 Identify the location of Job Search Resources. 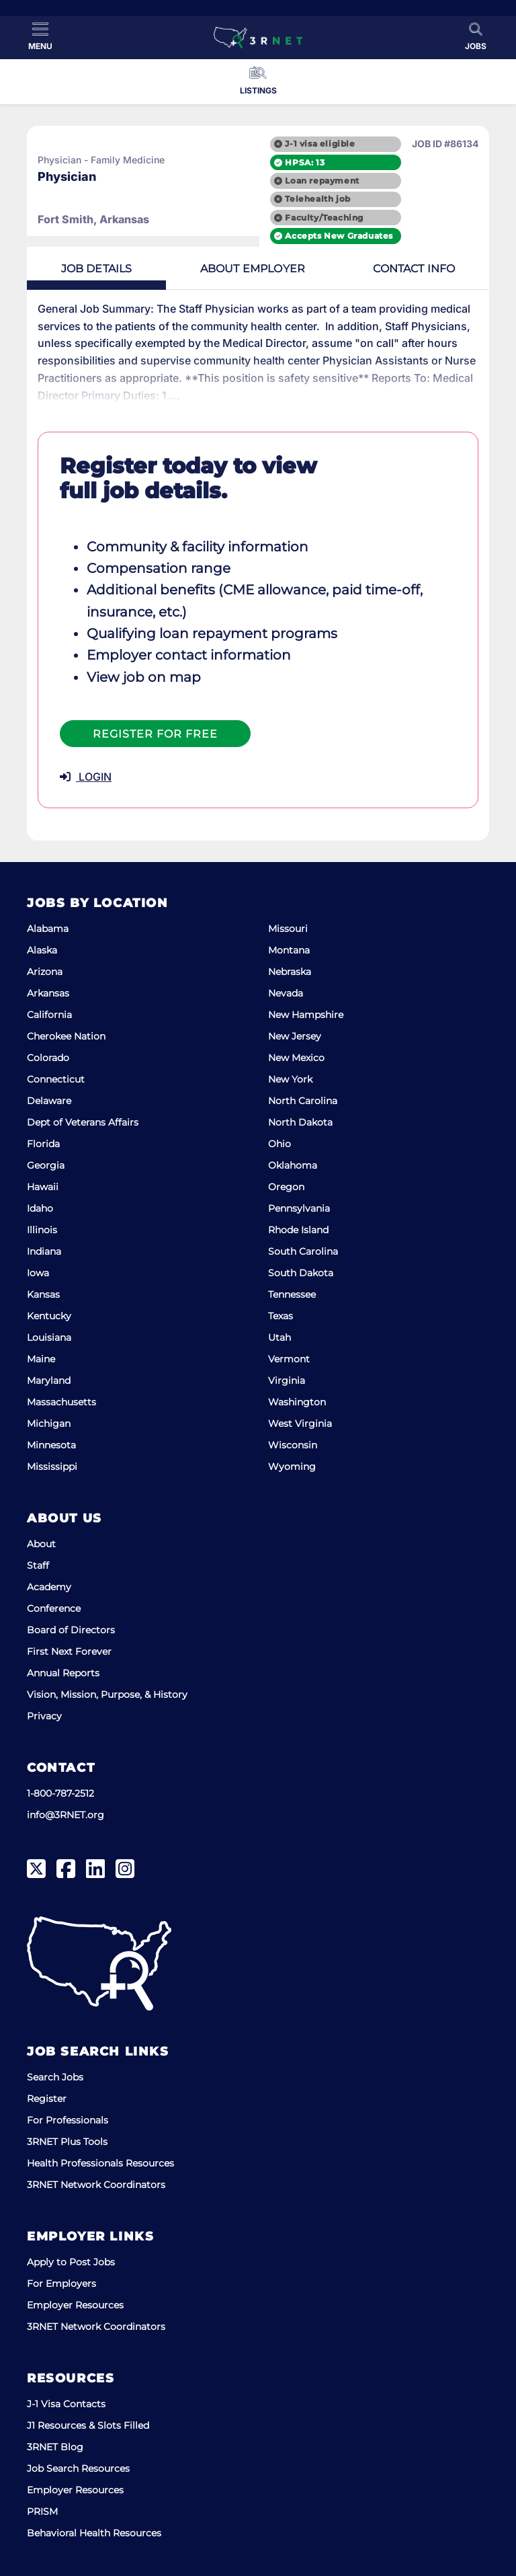
(78, 2468).